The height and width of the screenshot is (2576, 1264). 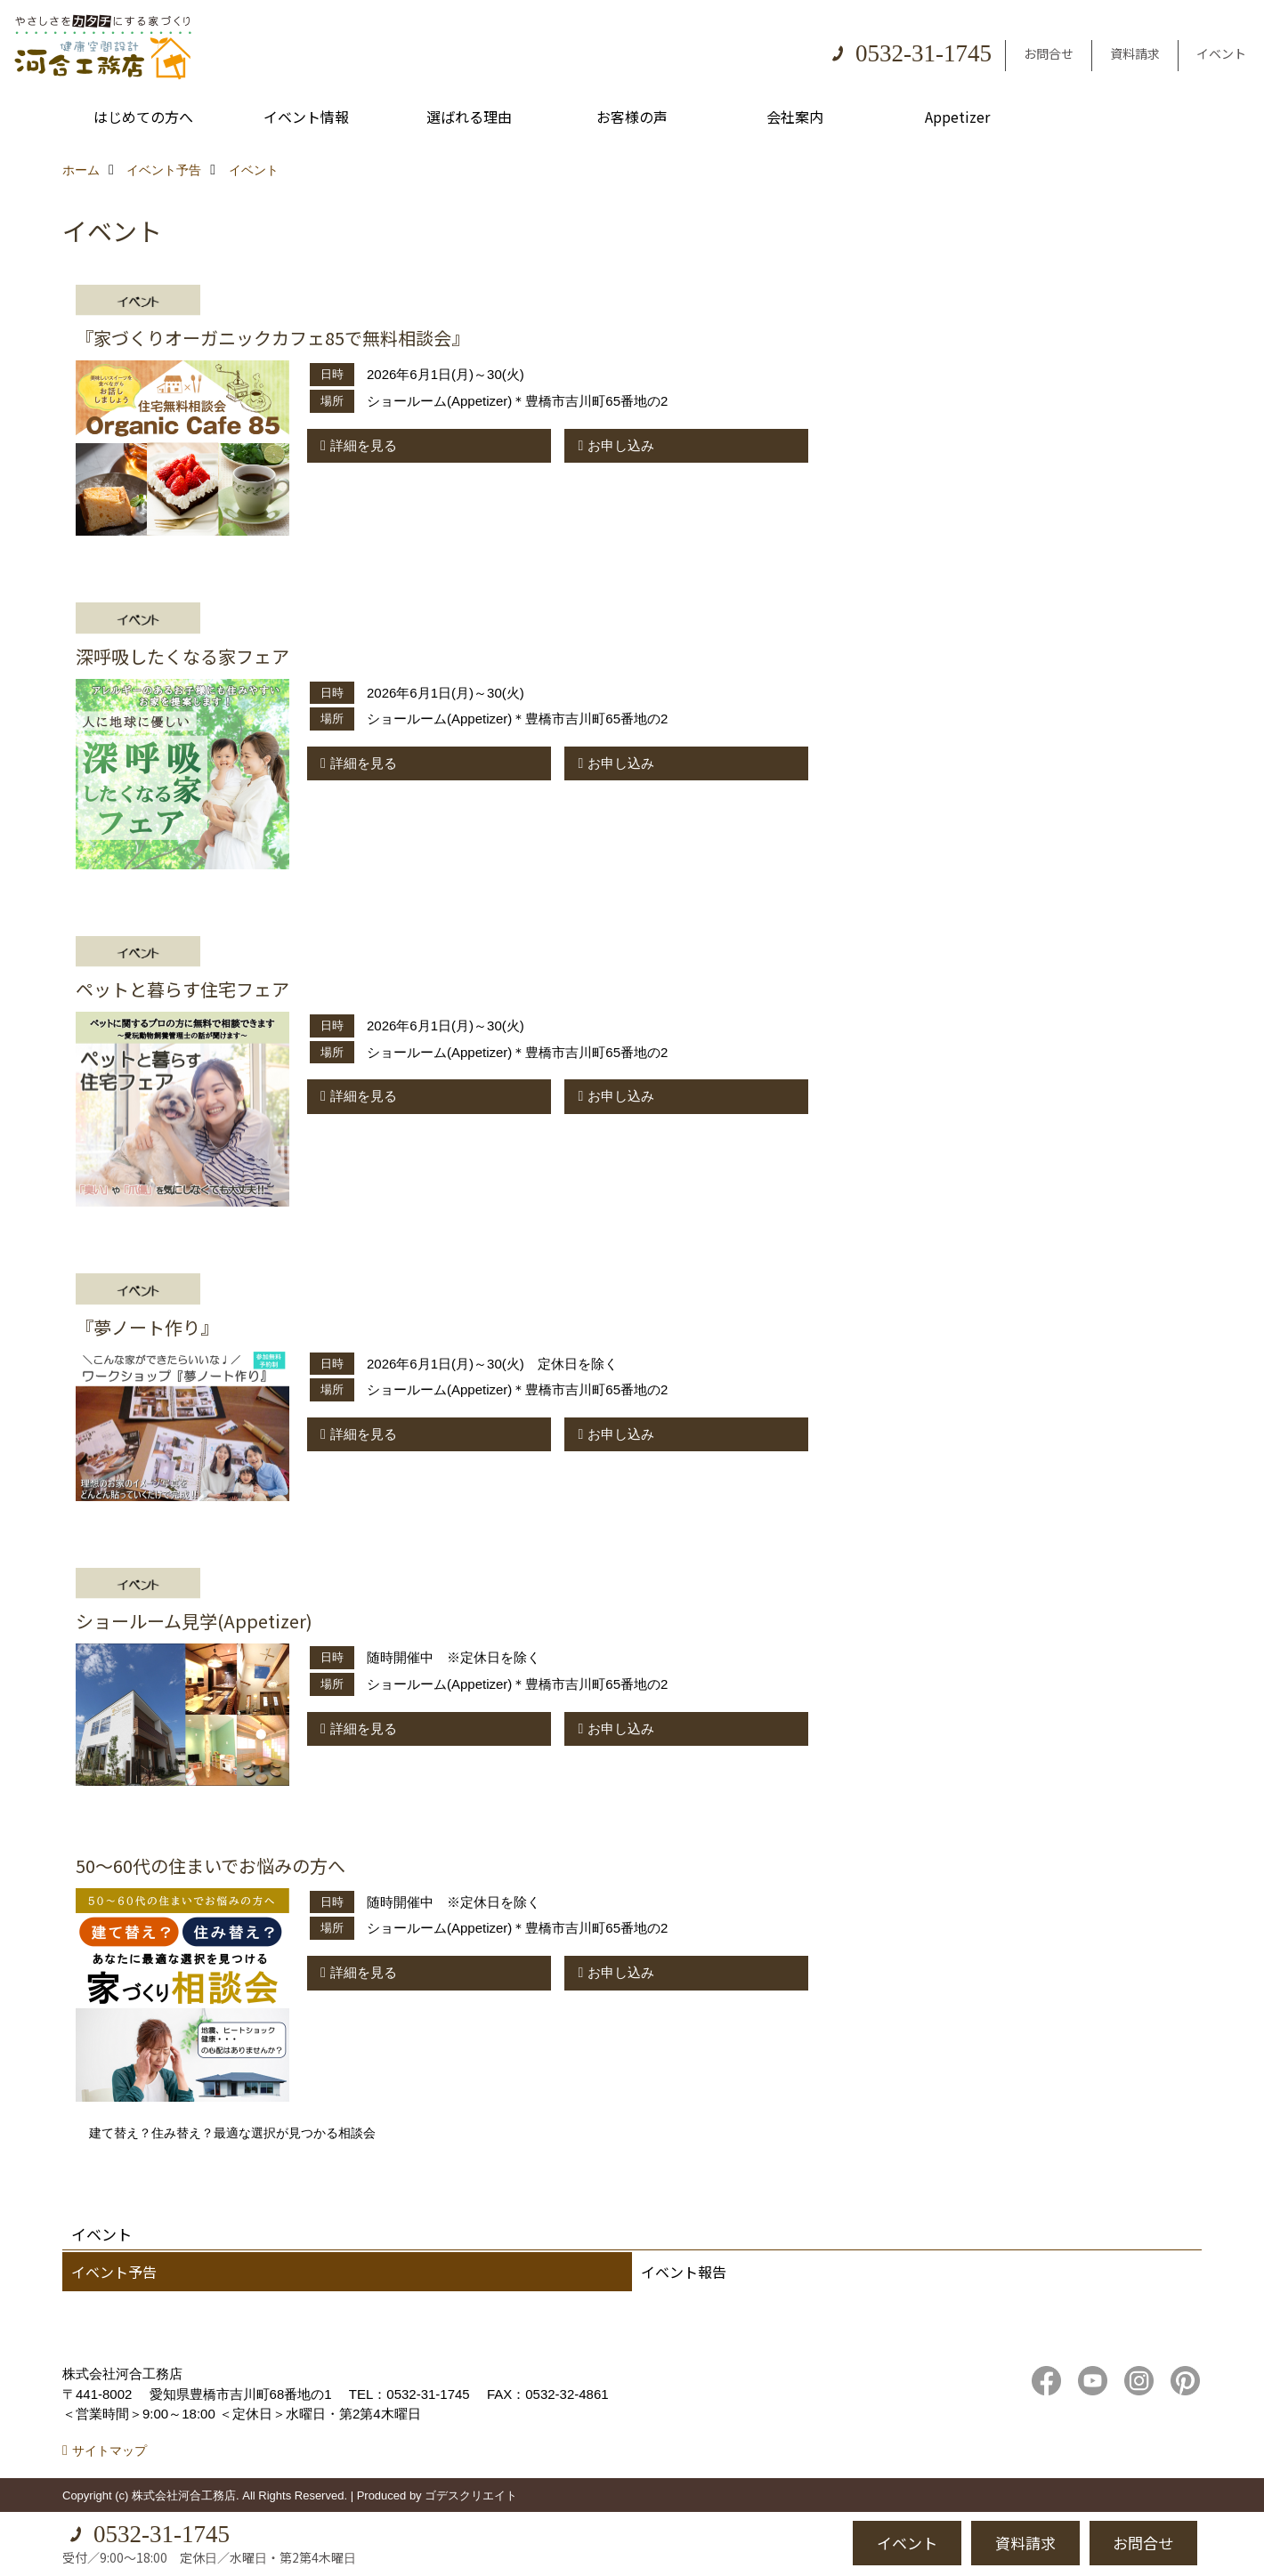 I want to click on ゴデスクリエイト, so click(x=471, y=2495).